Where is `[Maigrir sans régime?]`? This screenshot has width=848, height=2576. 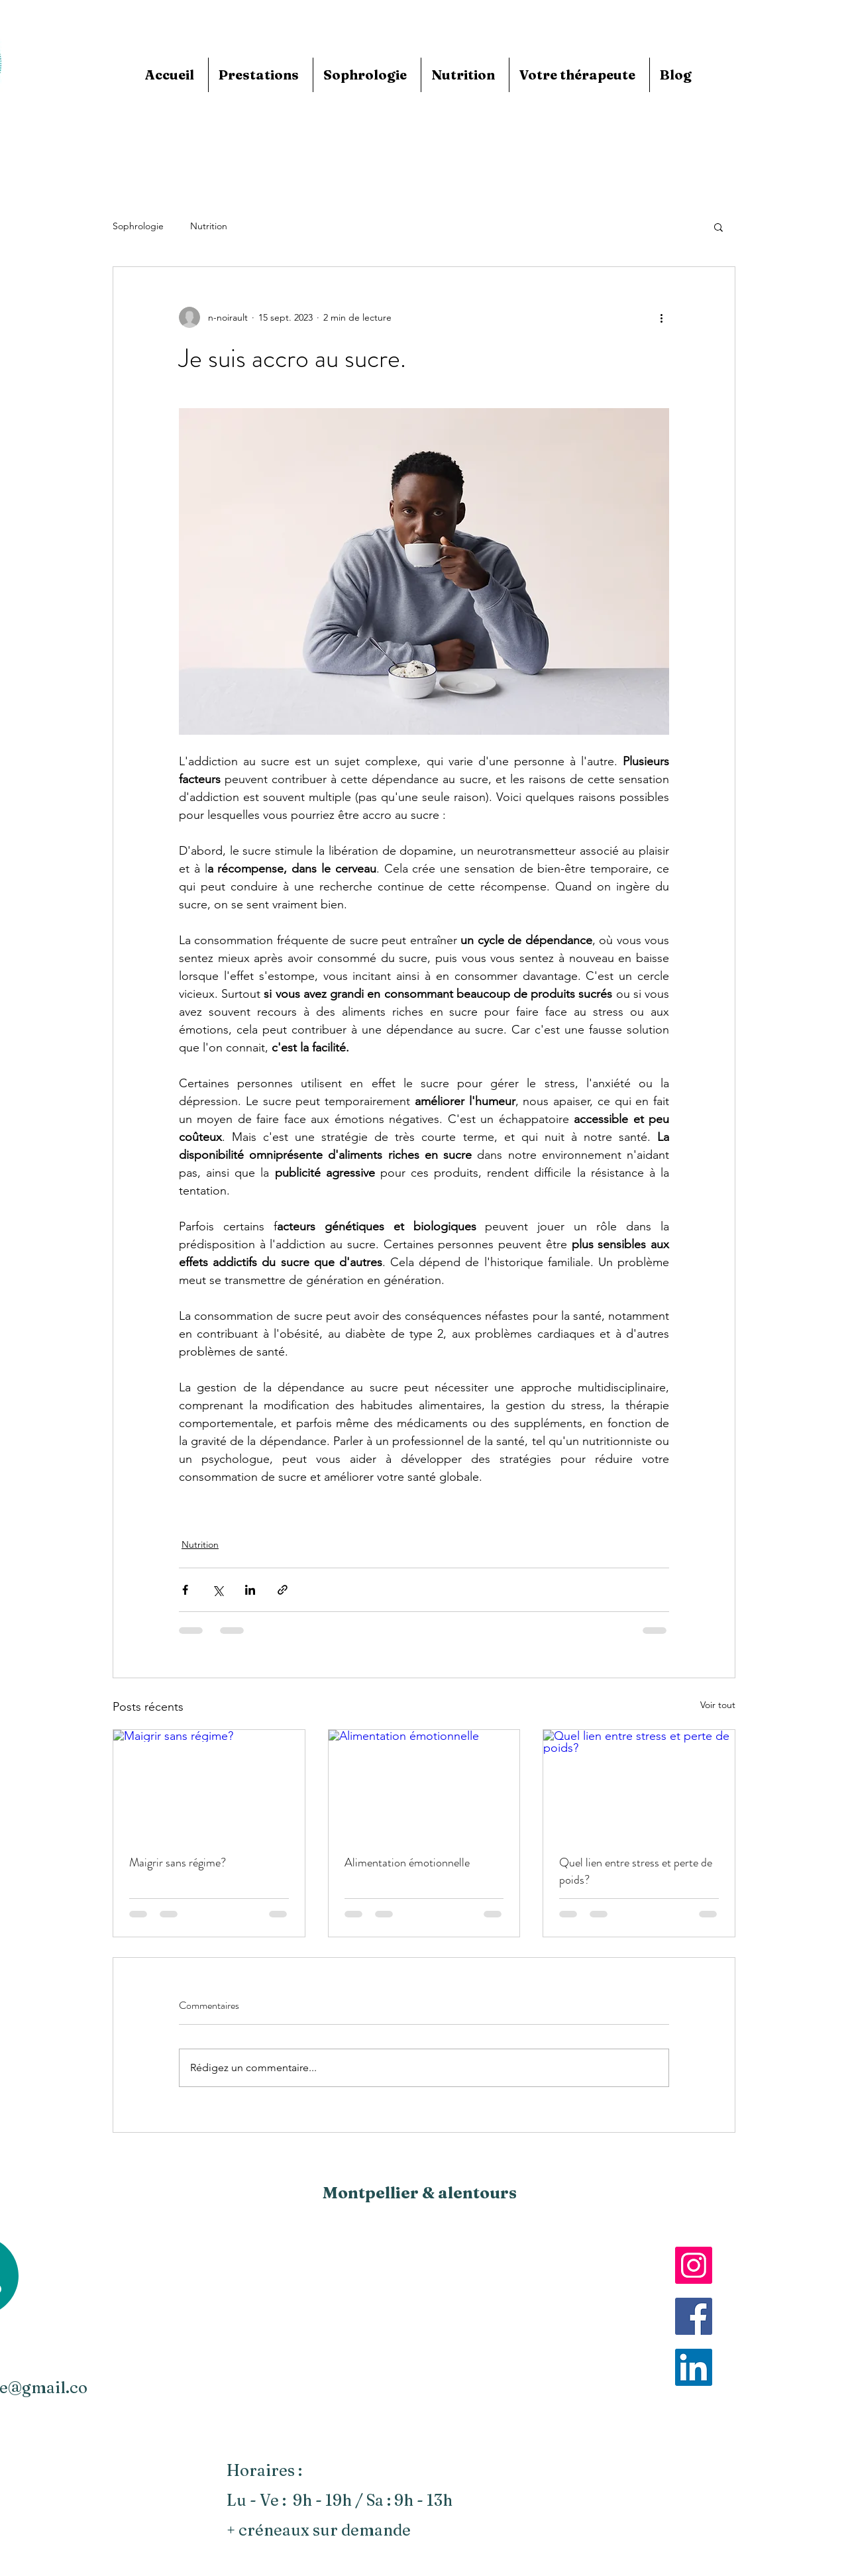
[Maigrir sans régime?] is located at coordinates (209, 1783).